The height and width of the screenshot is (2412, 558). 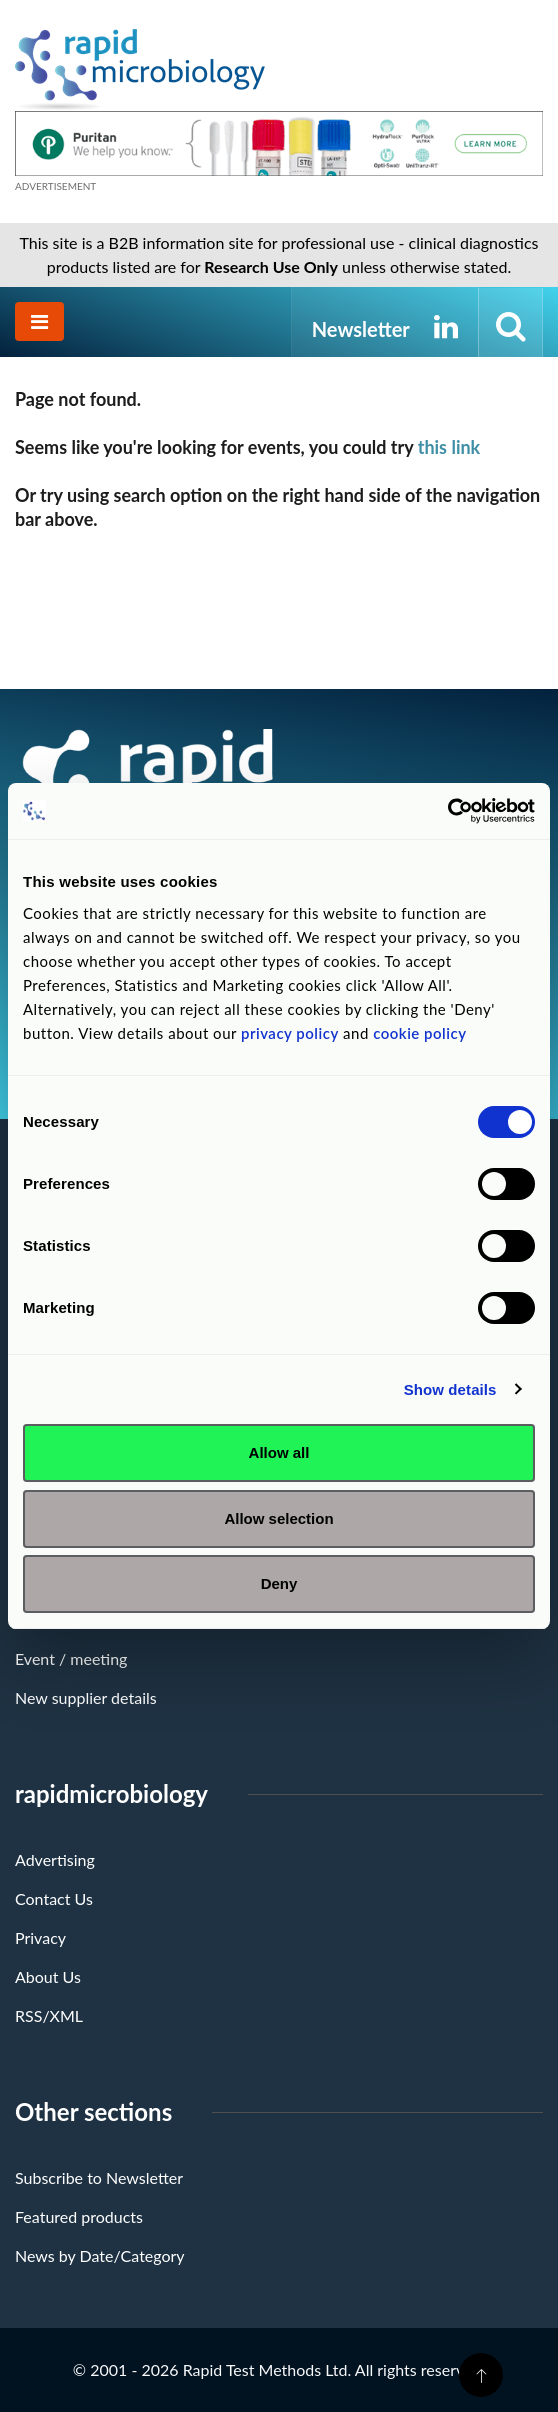 What do you see at coordinates (449, 447) in the screenshot?
I see `this link` at bounding box center [449, 447].